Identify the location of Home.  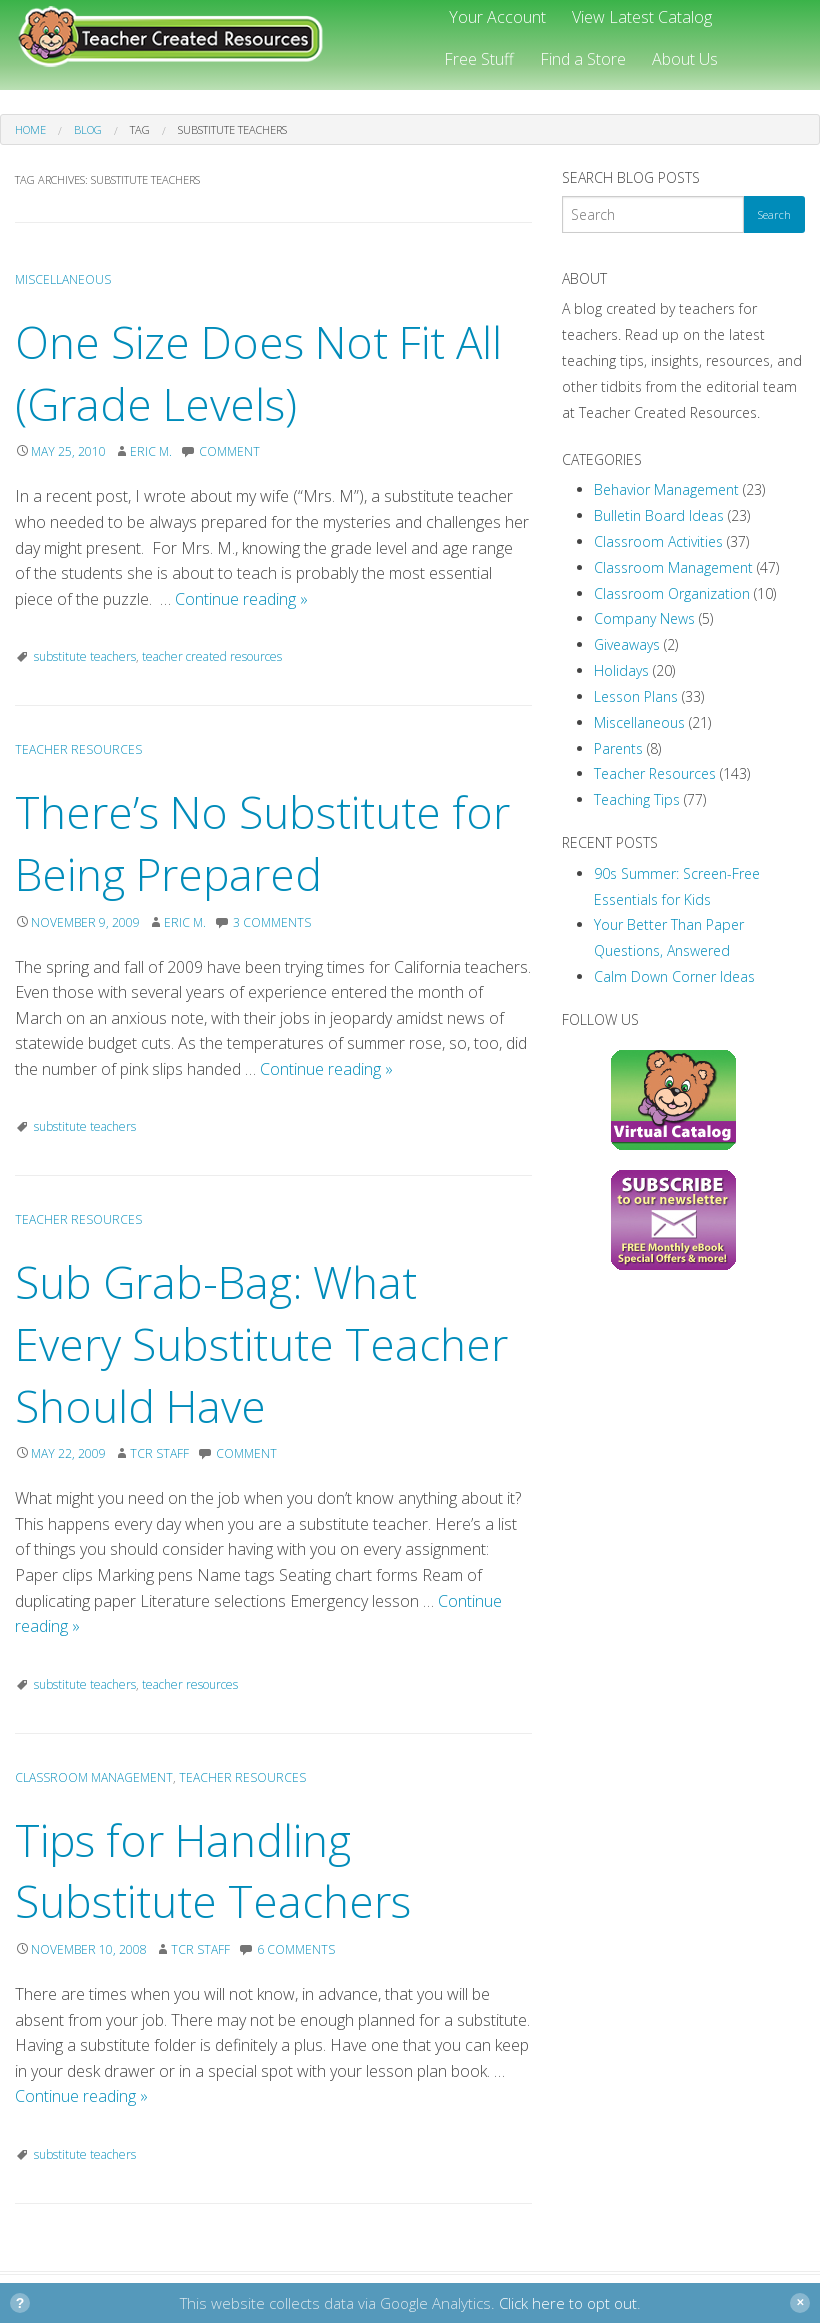
(30, 129).